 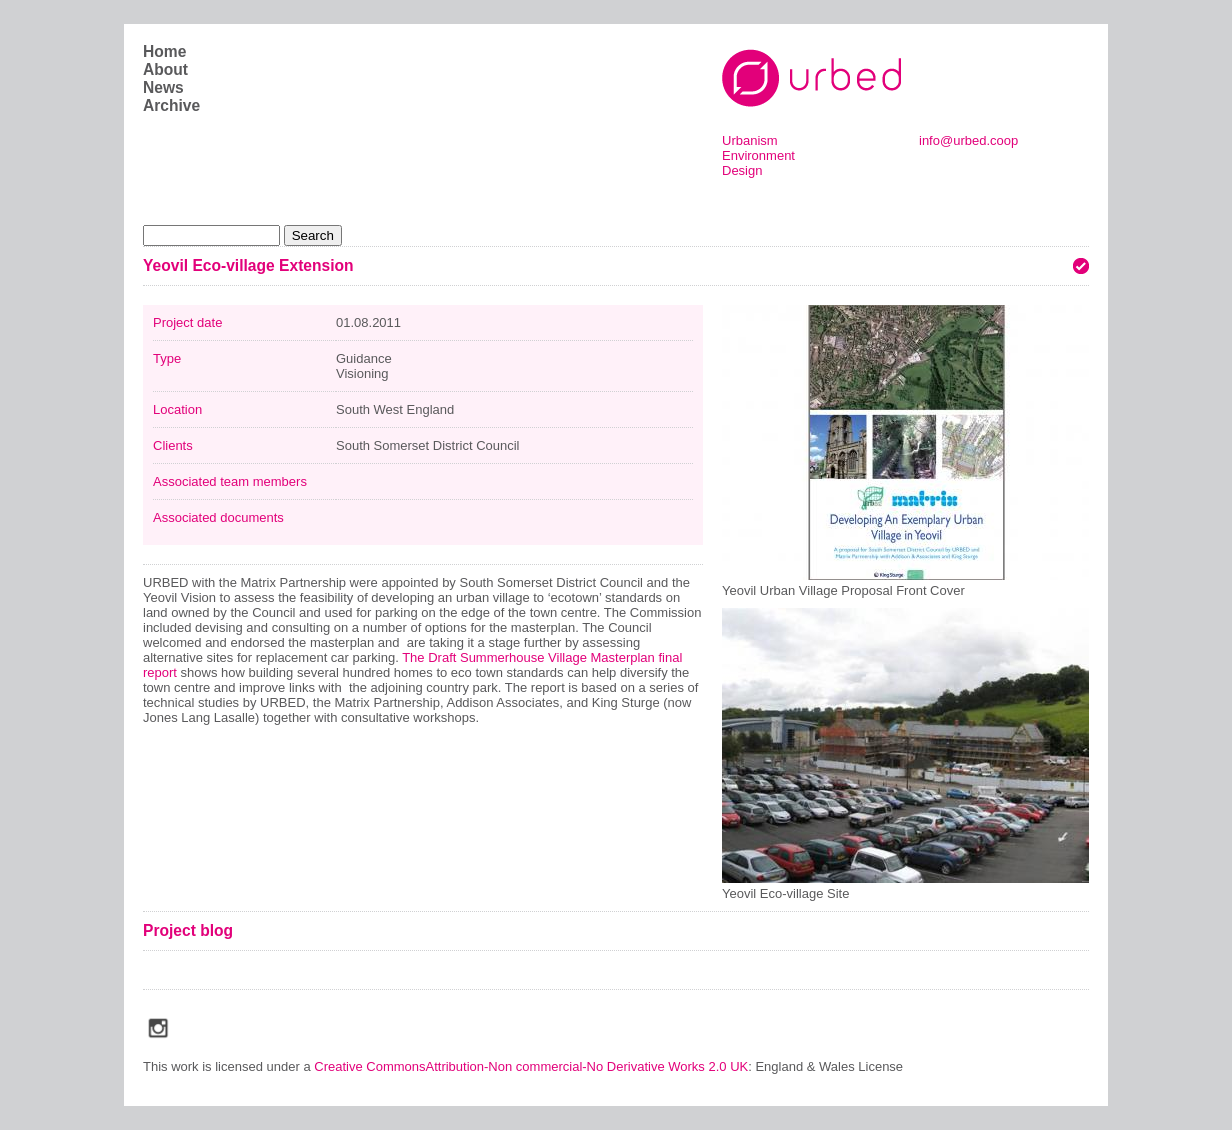 I want to click on Archive, so click(x=171, y=105).